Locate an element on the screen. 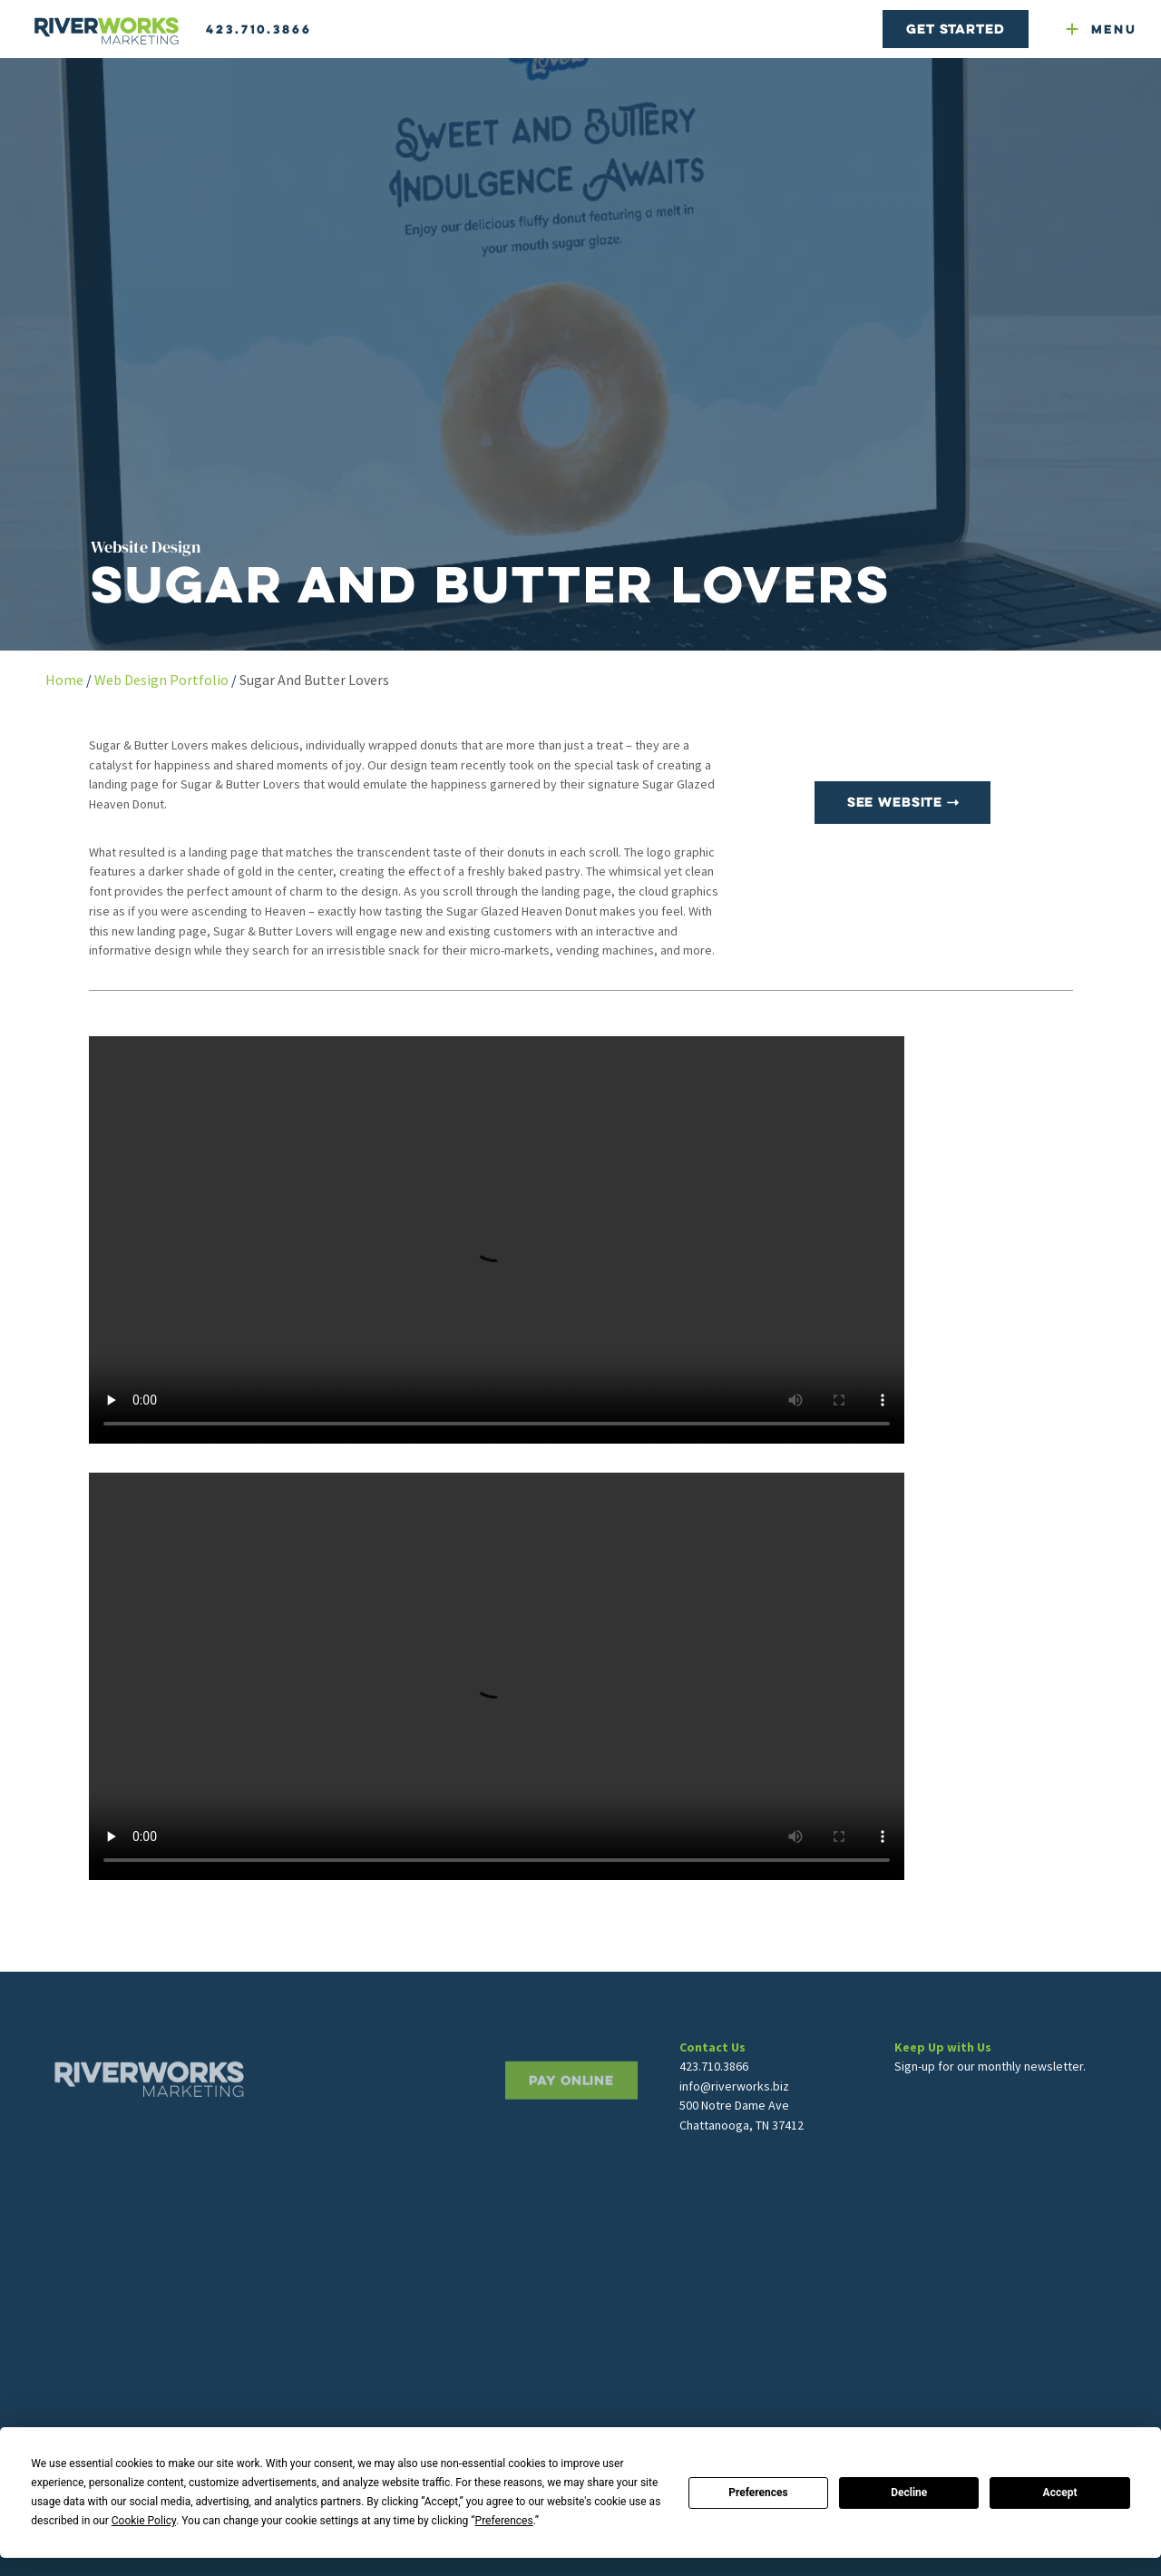  info@riverworks.biz is located at coordinates (734, 2128).